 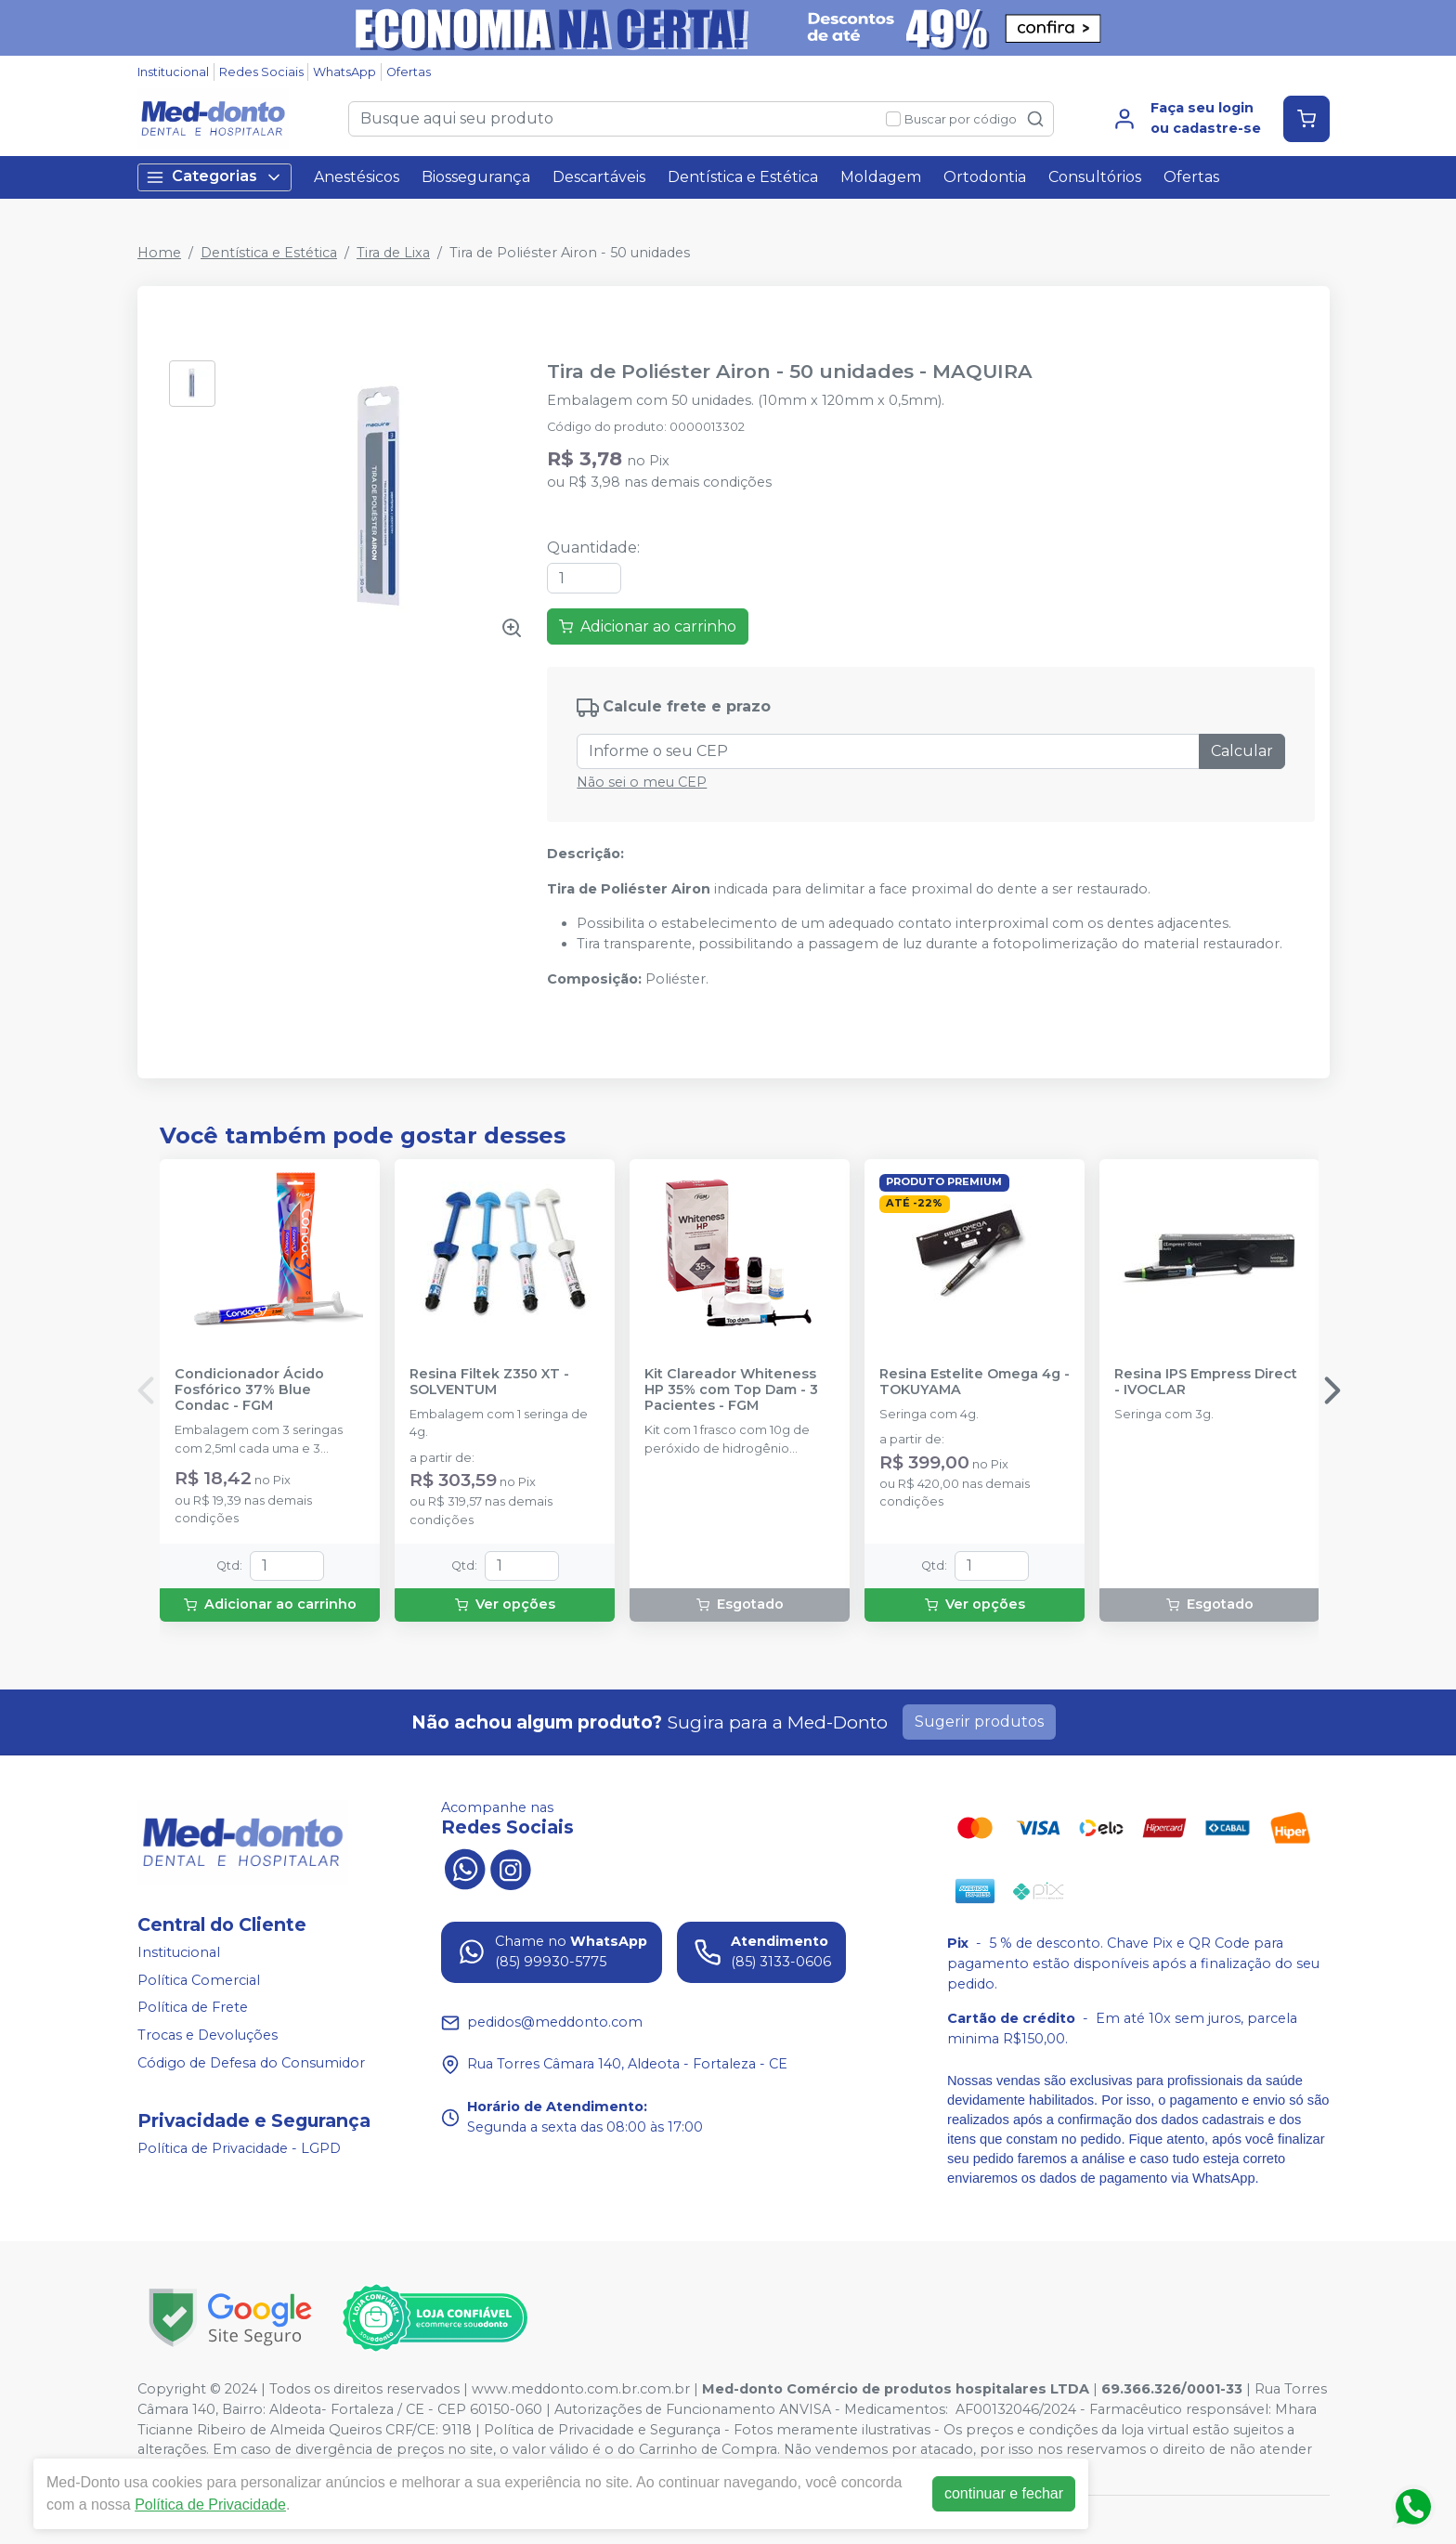 What do you see at coordinates (1094, 177) in the screenshot?
I see `Consultórios` at bounding box center [1094, 177].